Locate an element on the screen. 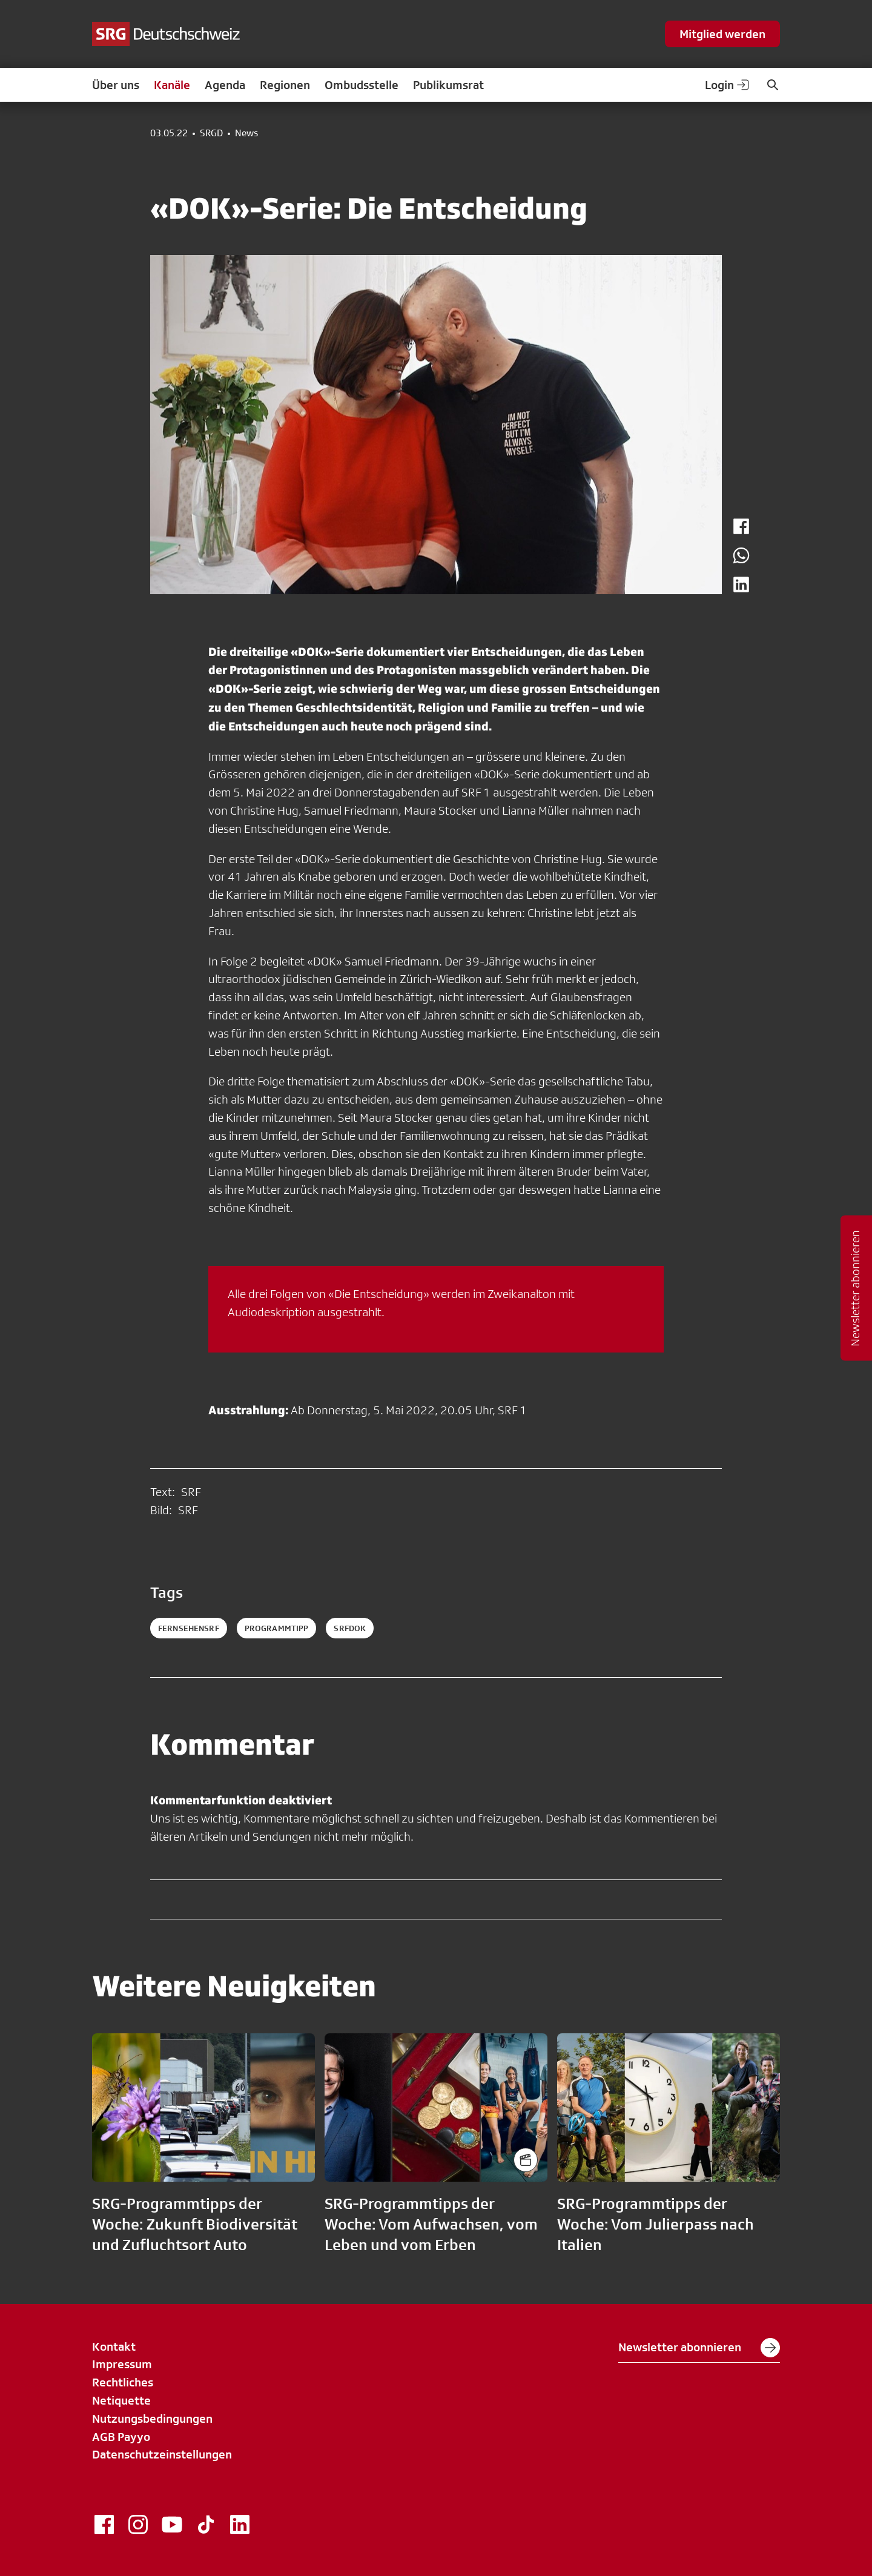 This screenshot has width=872, height=2576. Kanäle is located at coordinates (172, 84).